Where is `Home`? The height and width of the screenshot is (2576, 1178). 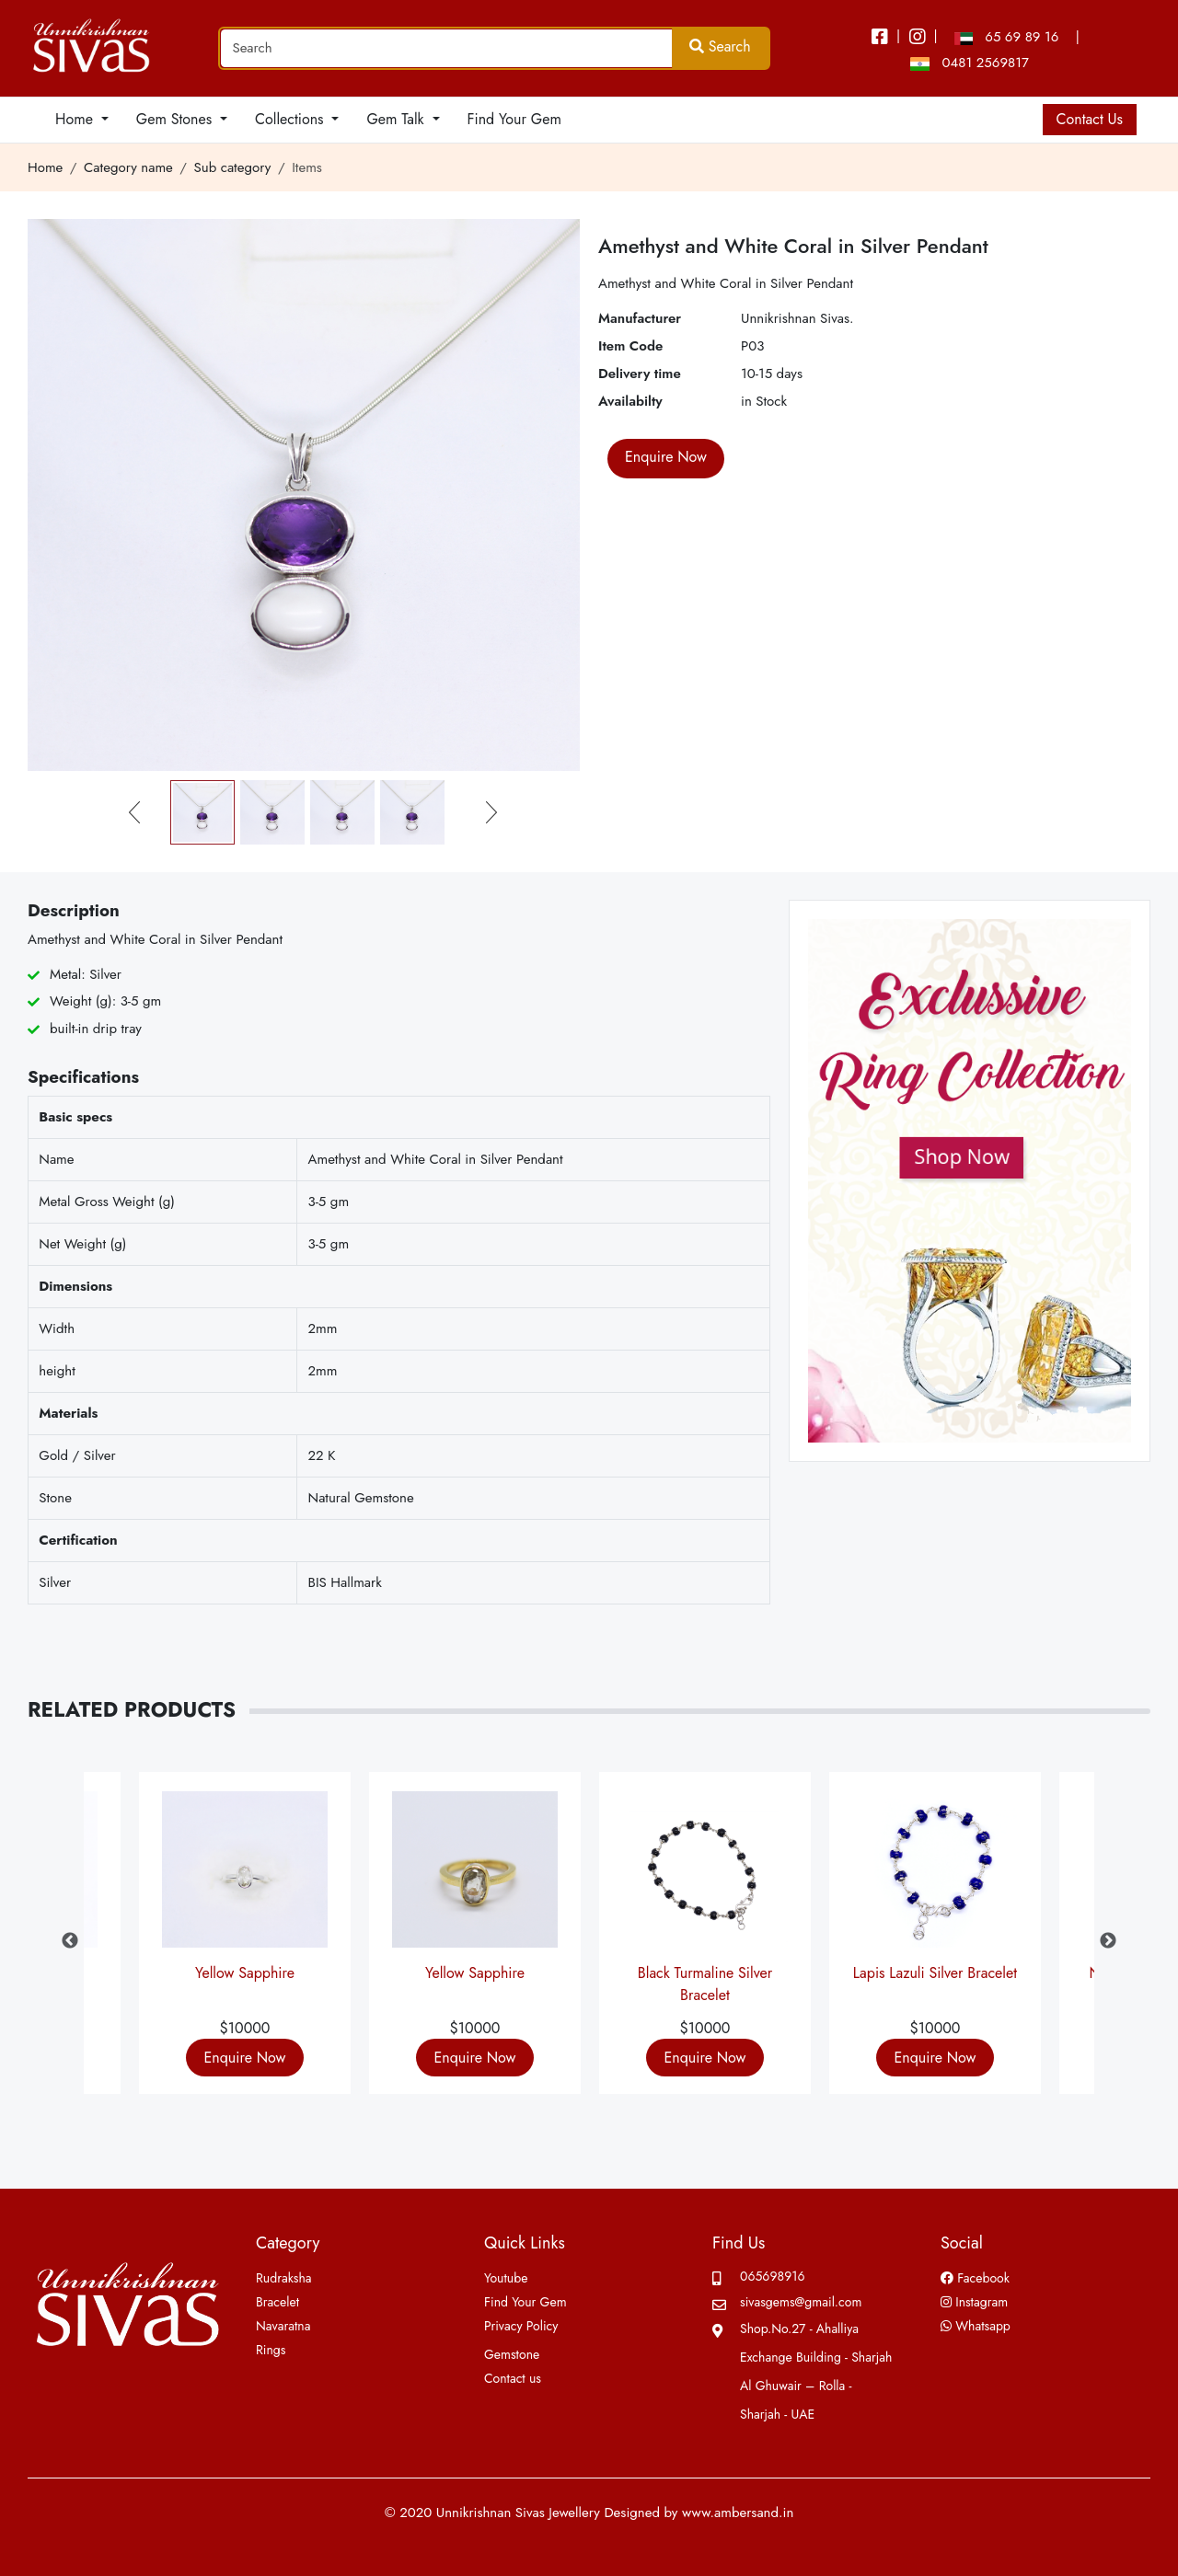 Home is located at coordinates (45, 167).